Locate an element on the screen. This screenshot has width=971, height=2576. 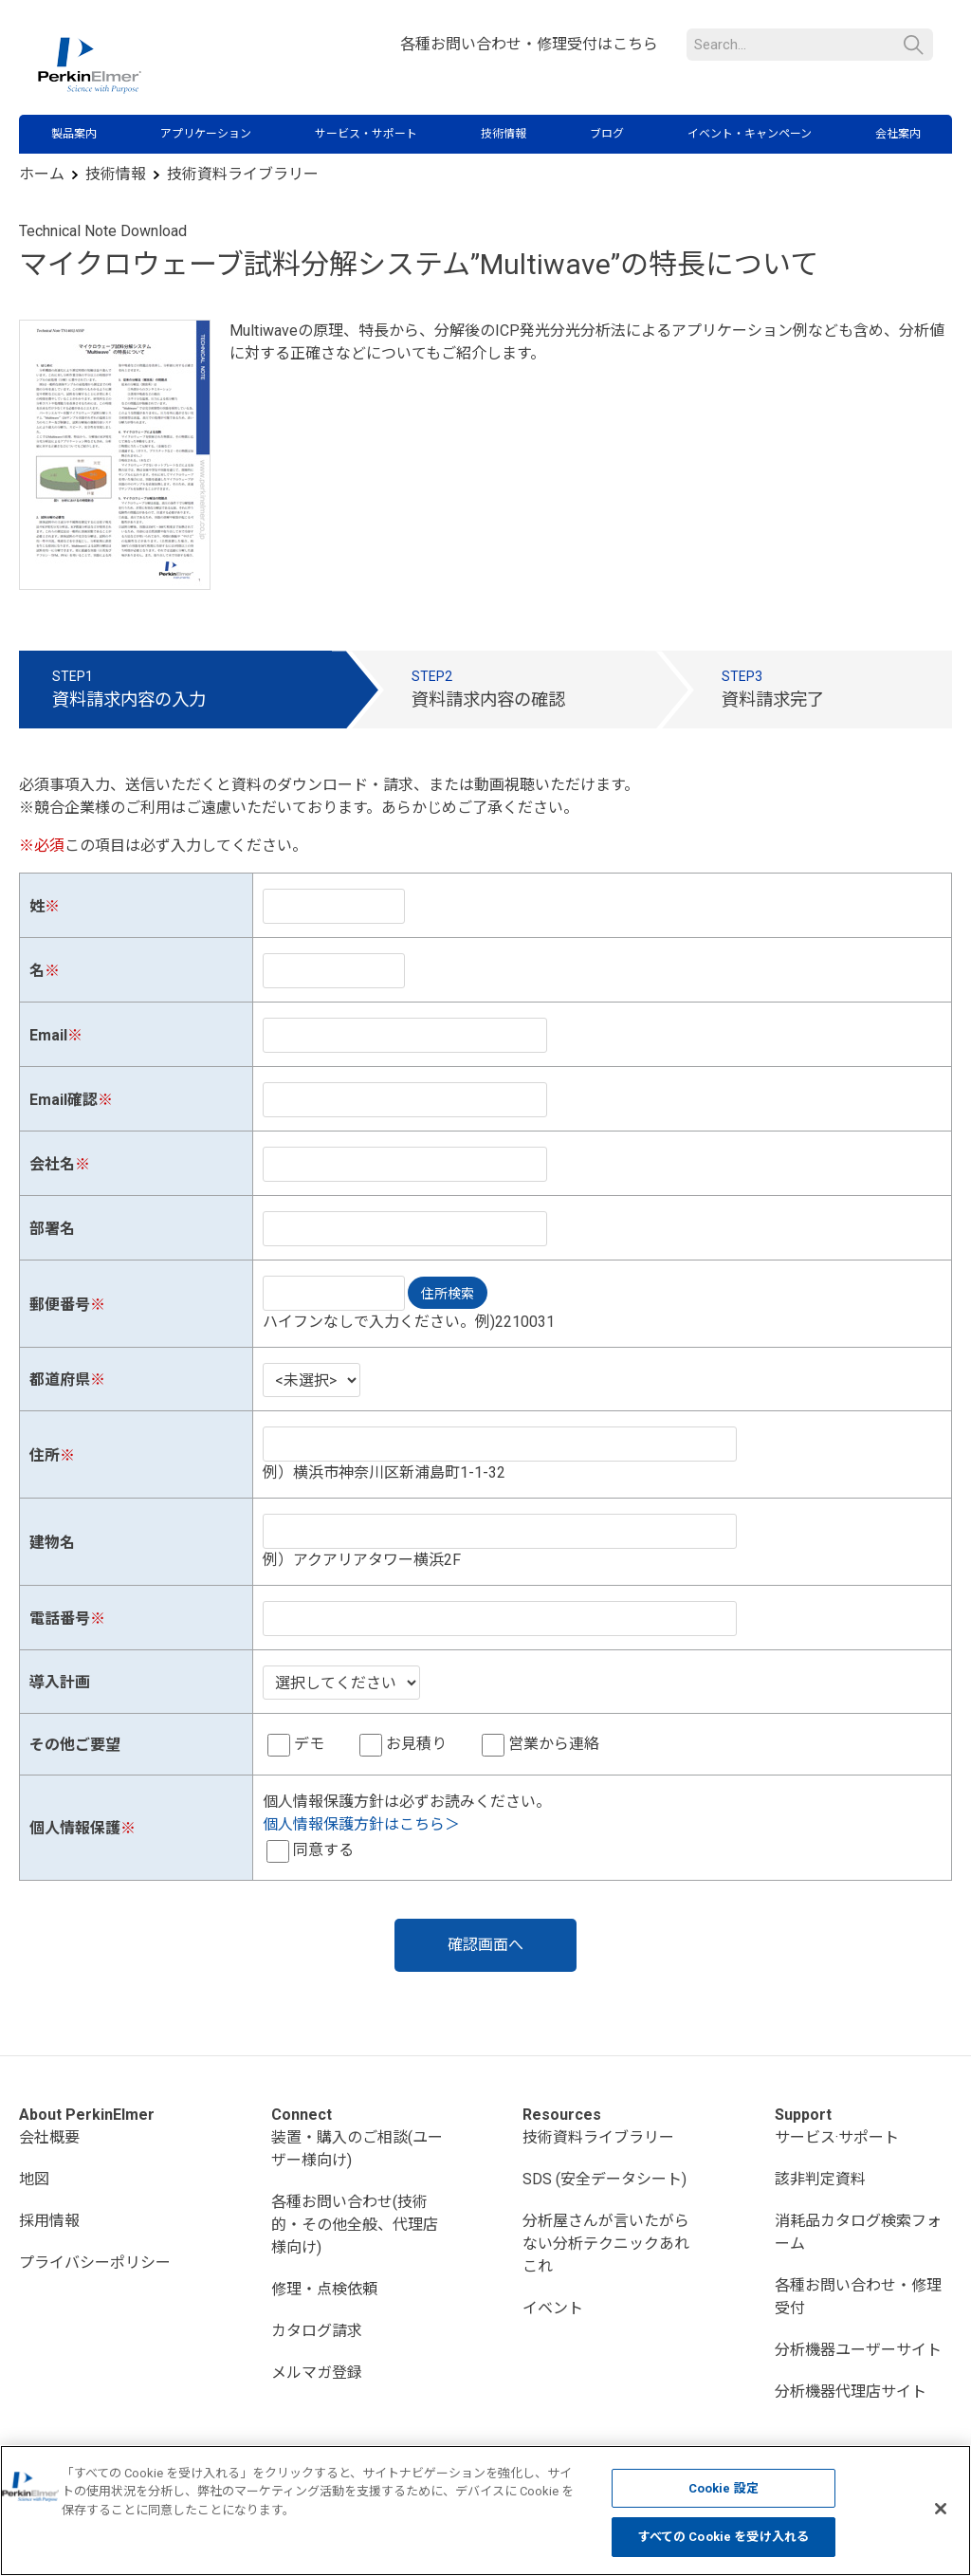
都道府県 is located at coordinates (59, 1380).